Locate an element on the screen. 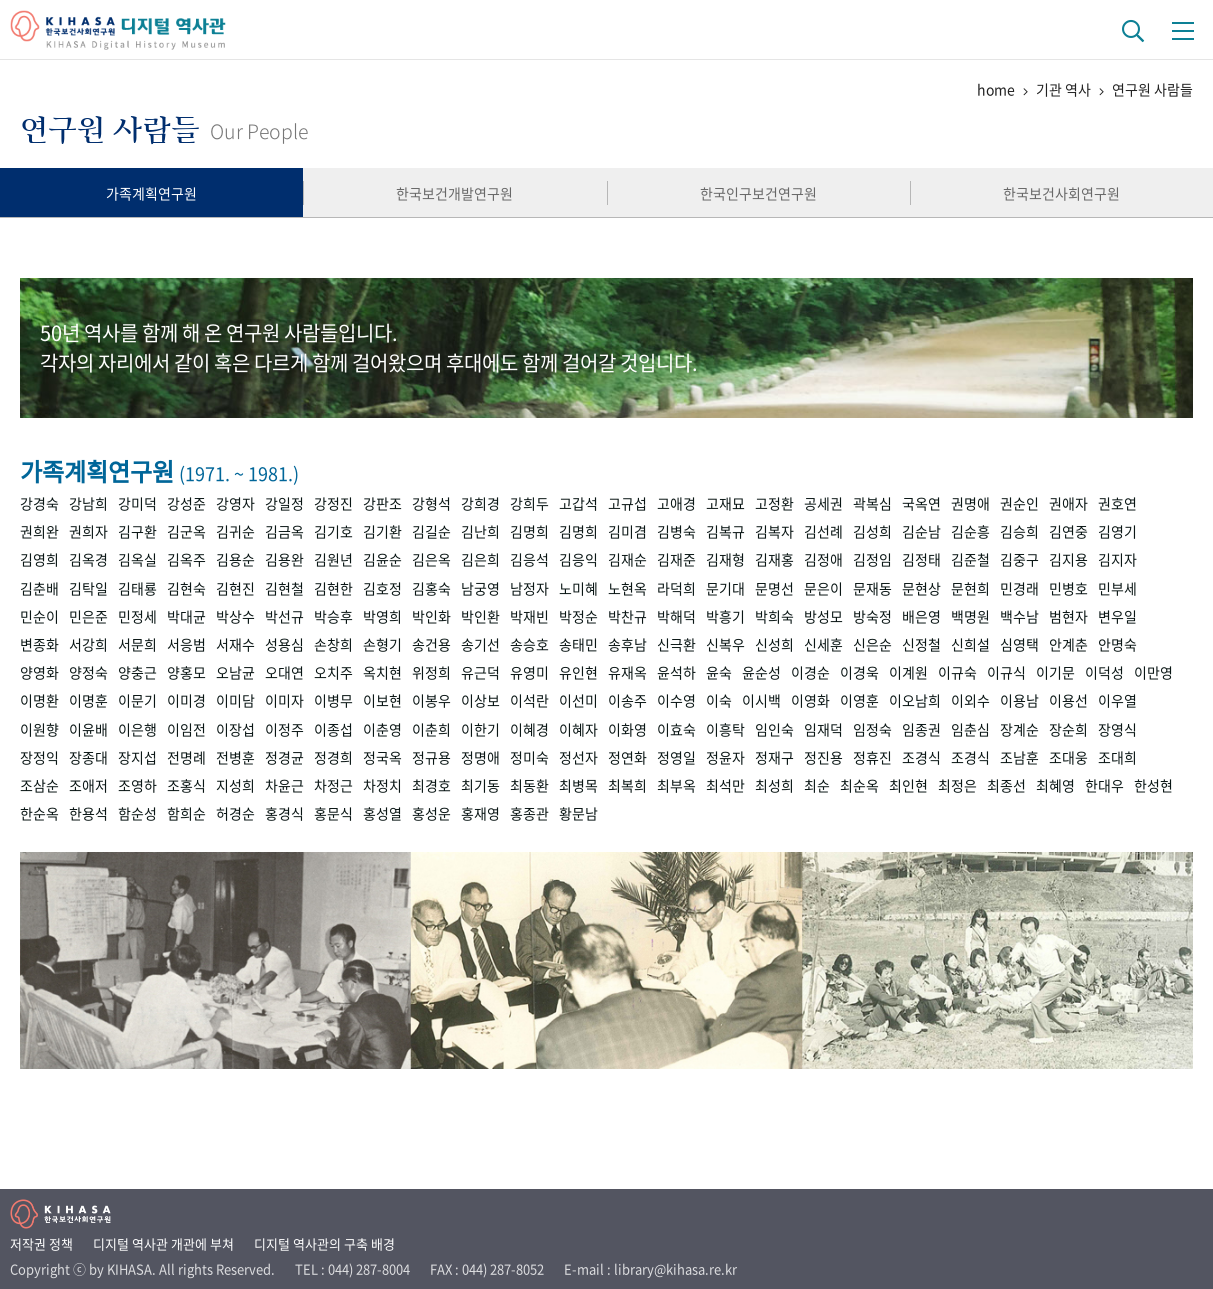  조홍식 is located at coordinates (186, 785).